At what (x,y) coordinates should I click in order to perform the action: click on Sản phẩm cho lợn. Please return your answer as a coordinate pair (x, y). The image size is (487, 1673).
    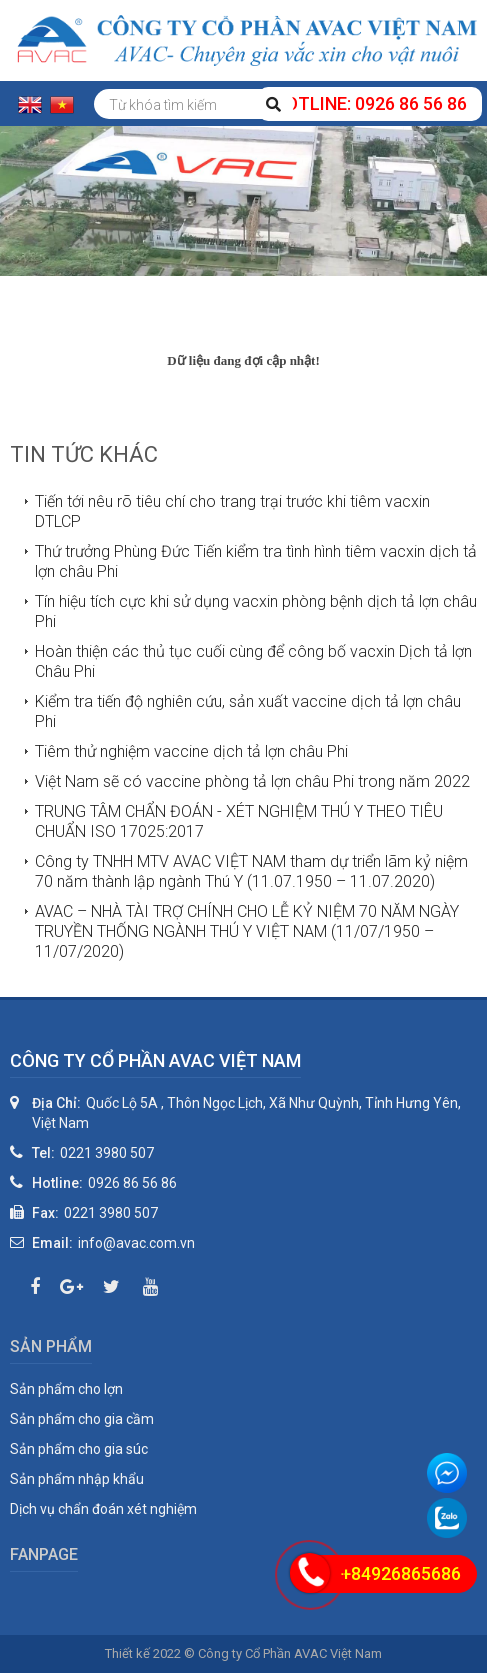
    Looking at the image, I should click on (66, 1389).